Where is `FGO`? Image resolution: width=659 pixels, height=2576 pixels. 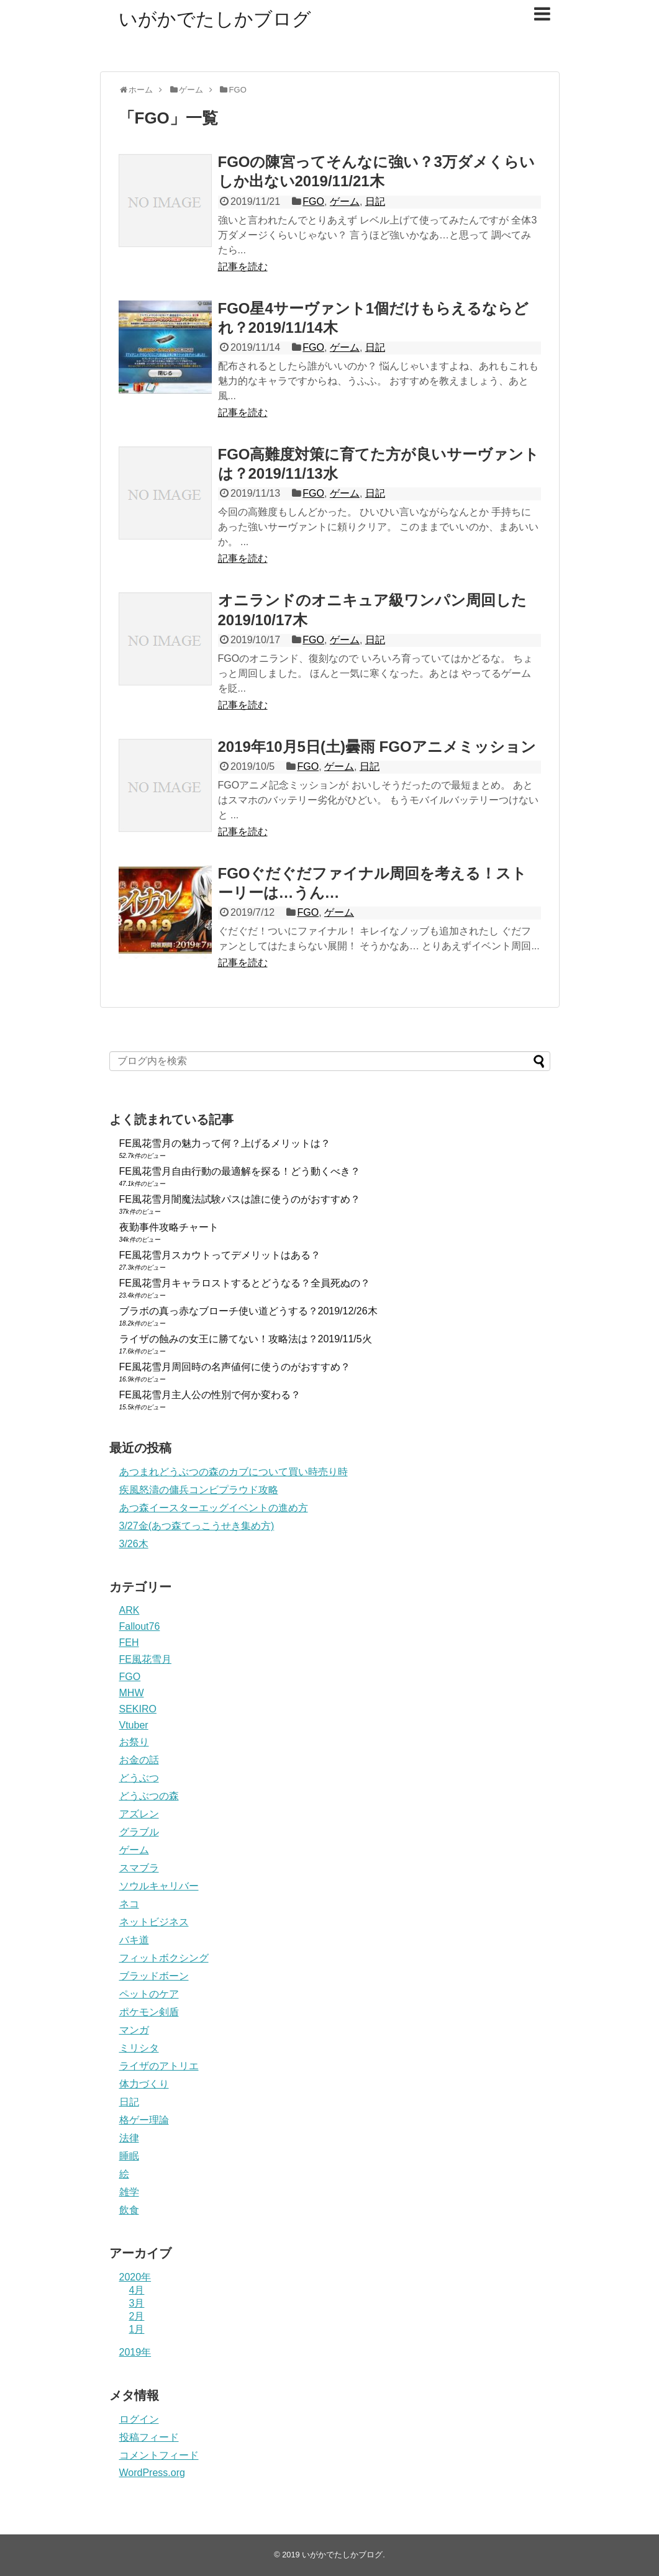 FGO is located at coordinates (313, 201).